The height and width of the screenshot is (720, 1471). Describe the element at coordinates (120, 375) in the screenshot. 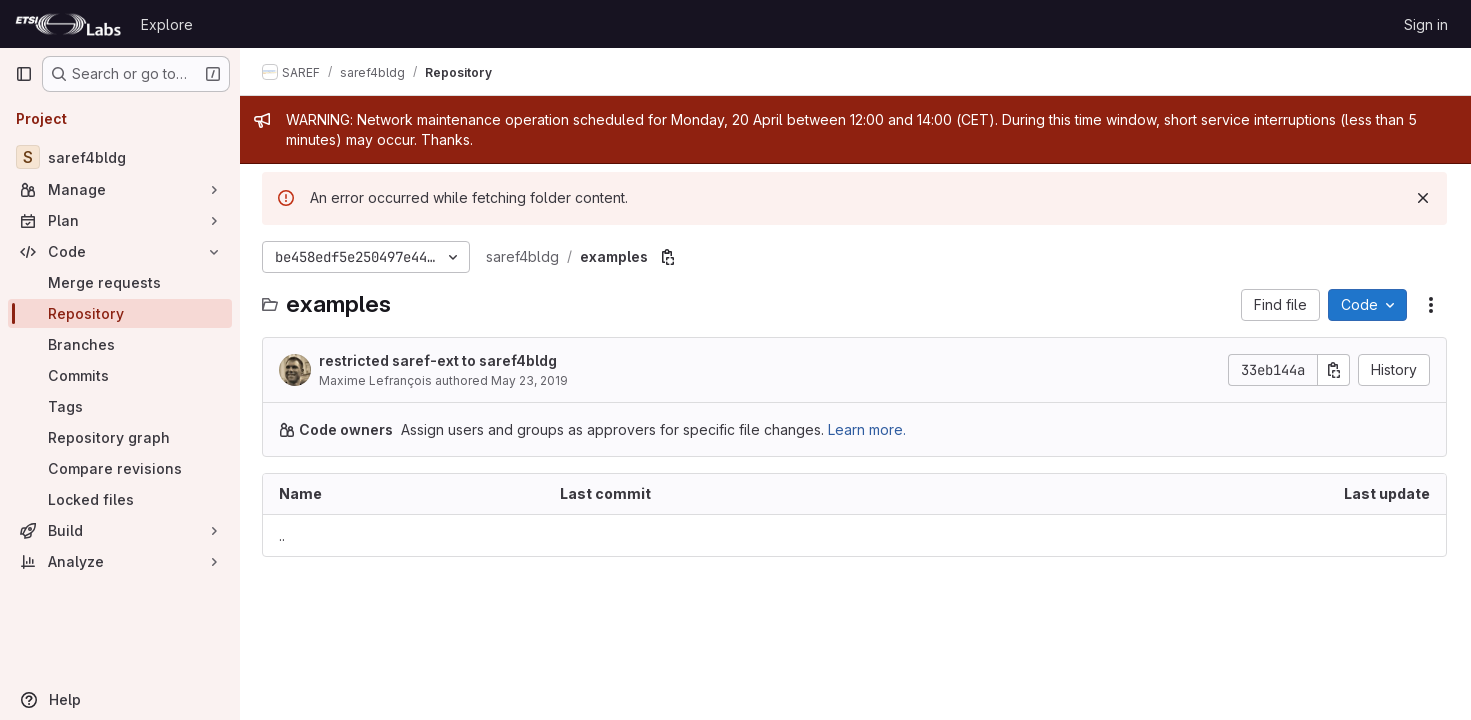

I see `[Commits]` at that location.